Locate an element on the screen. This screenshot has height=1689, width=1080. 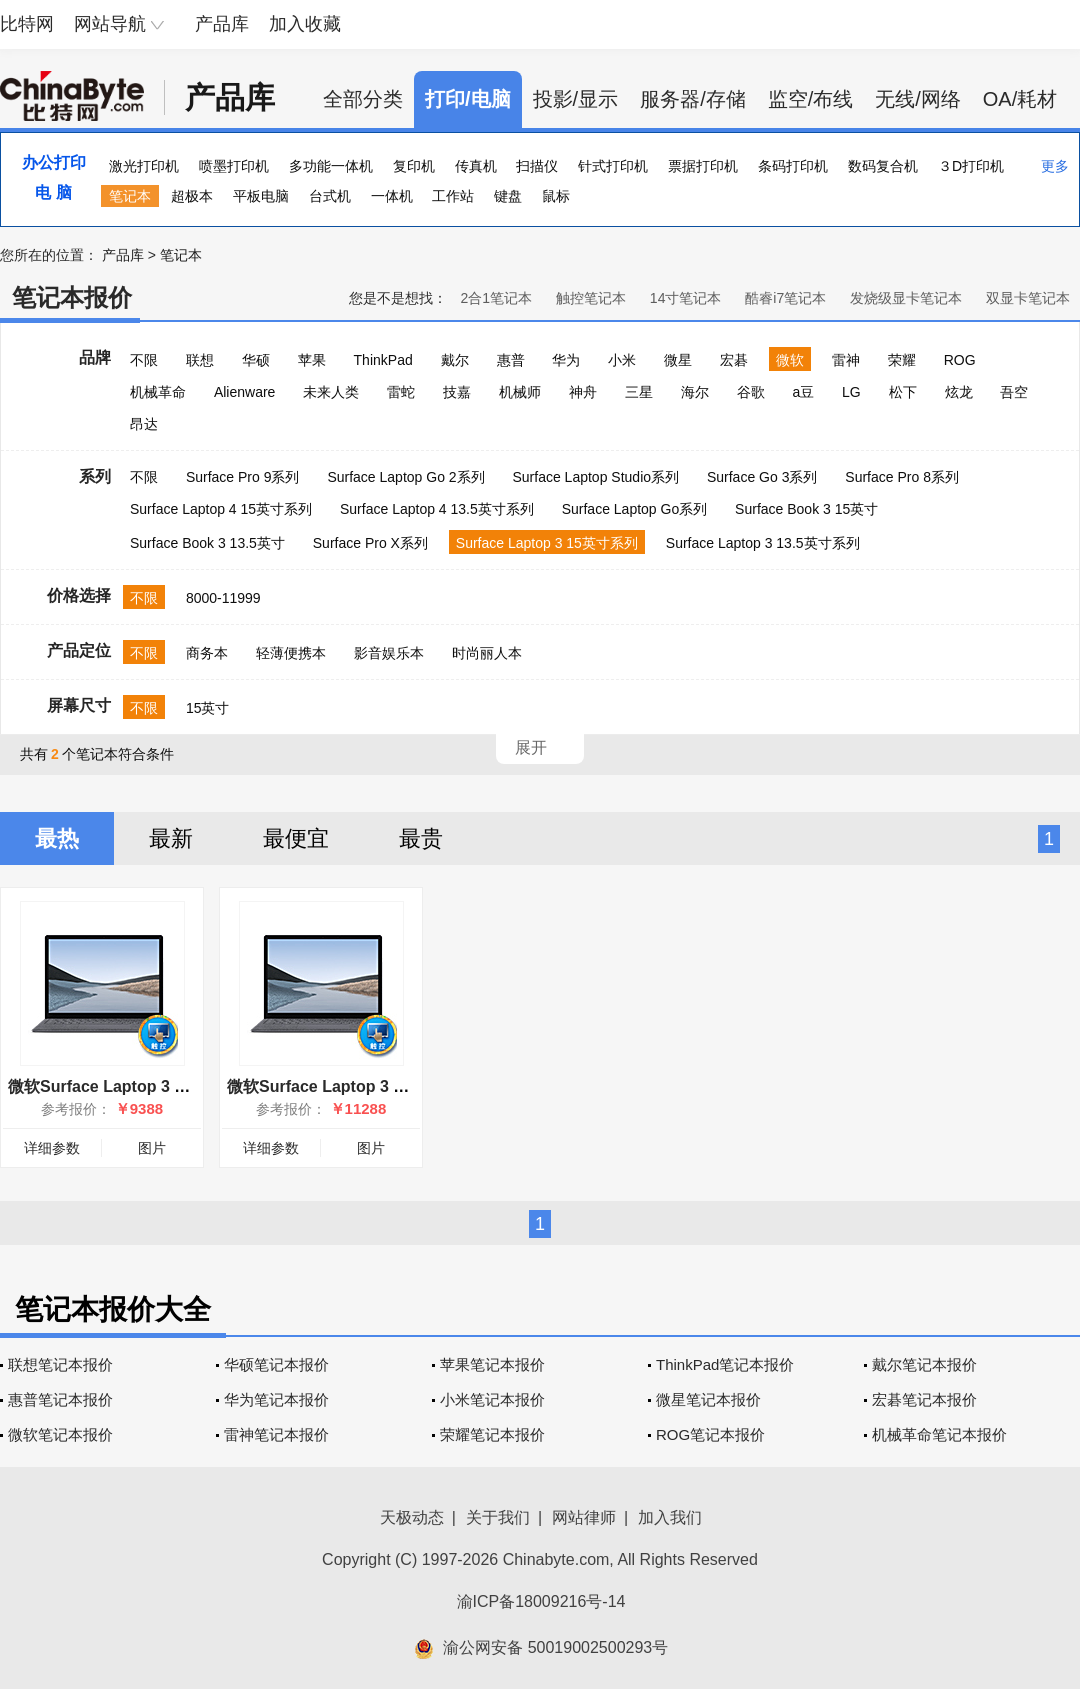
网站律师 is located at coordinates (584, 1517).